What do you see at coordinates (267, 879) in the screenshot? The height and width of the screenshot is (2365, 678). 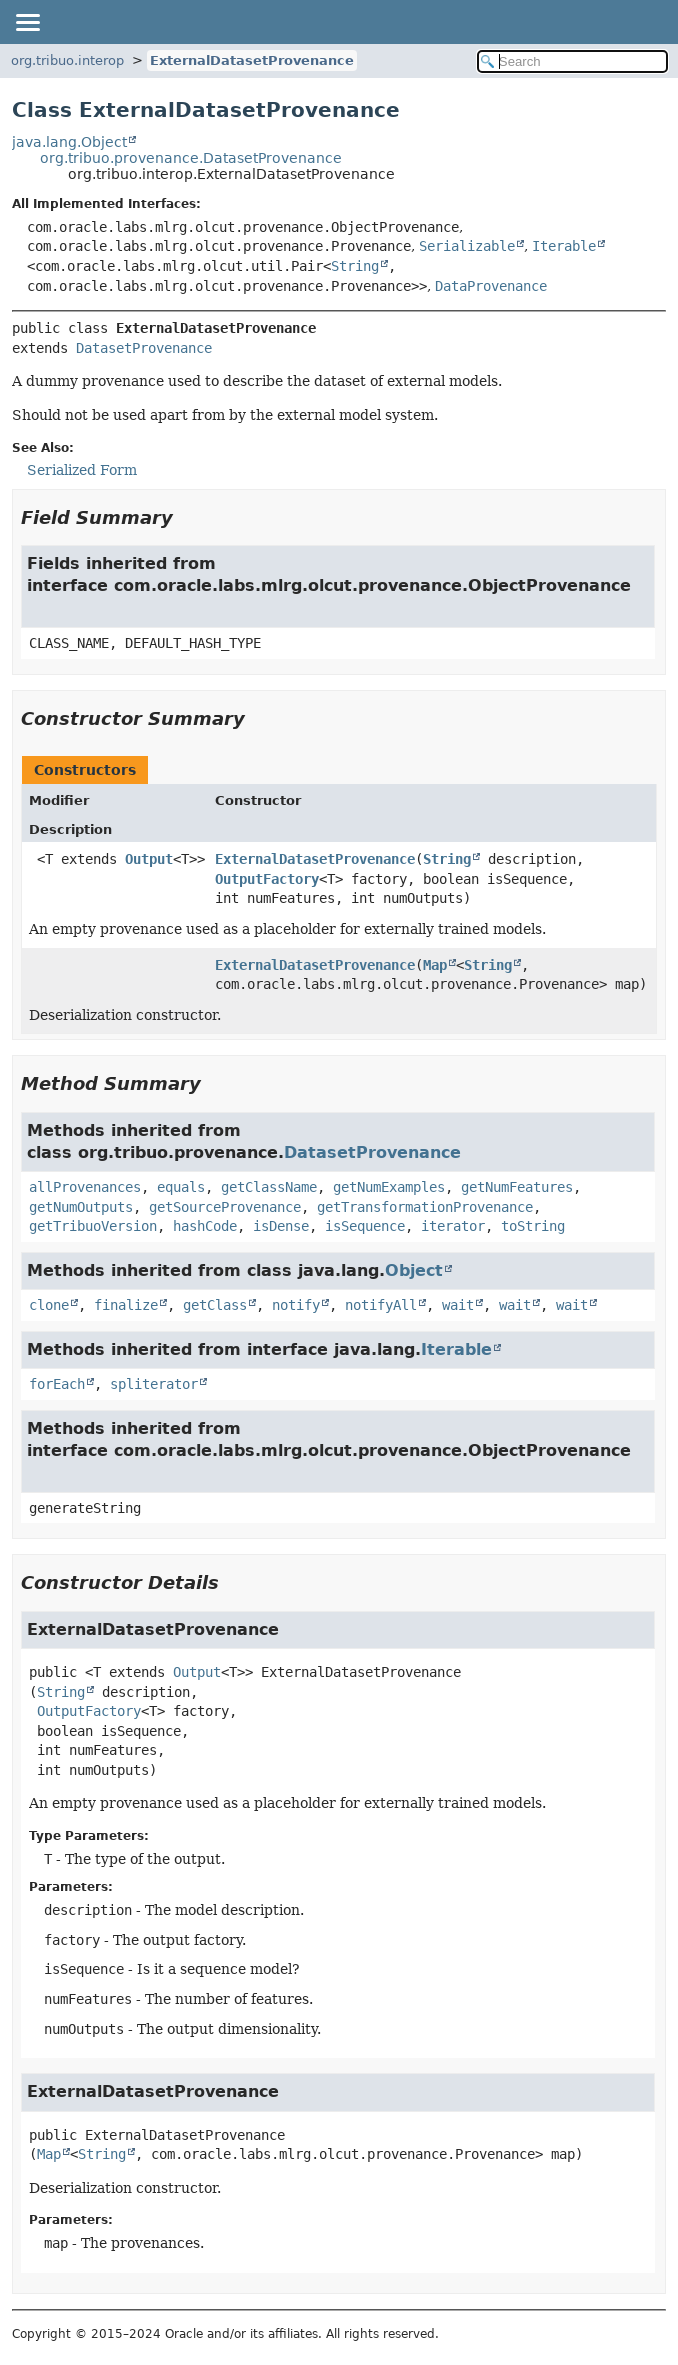 I see `OutputFactory` at bounding box center [267, 879].